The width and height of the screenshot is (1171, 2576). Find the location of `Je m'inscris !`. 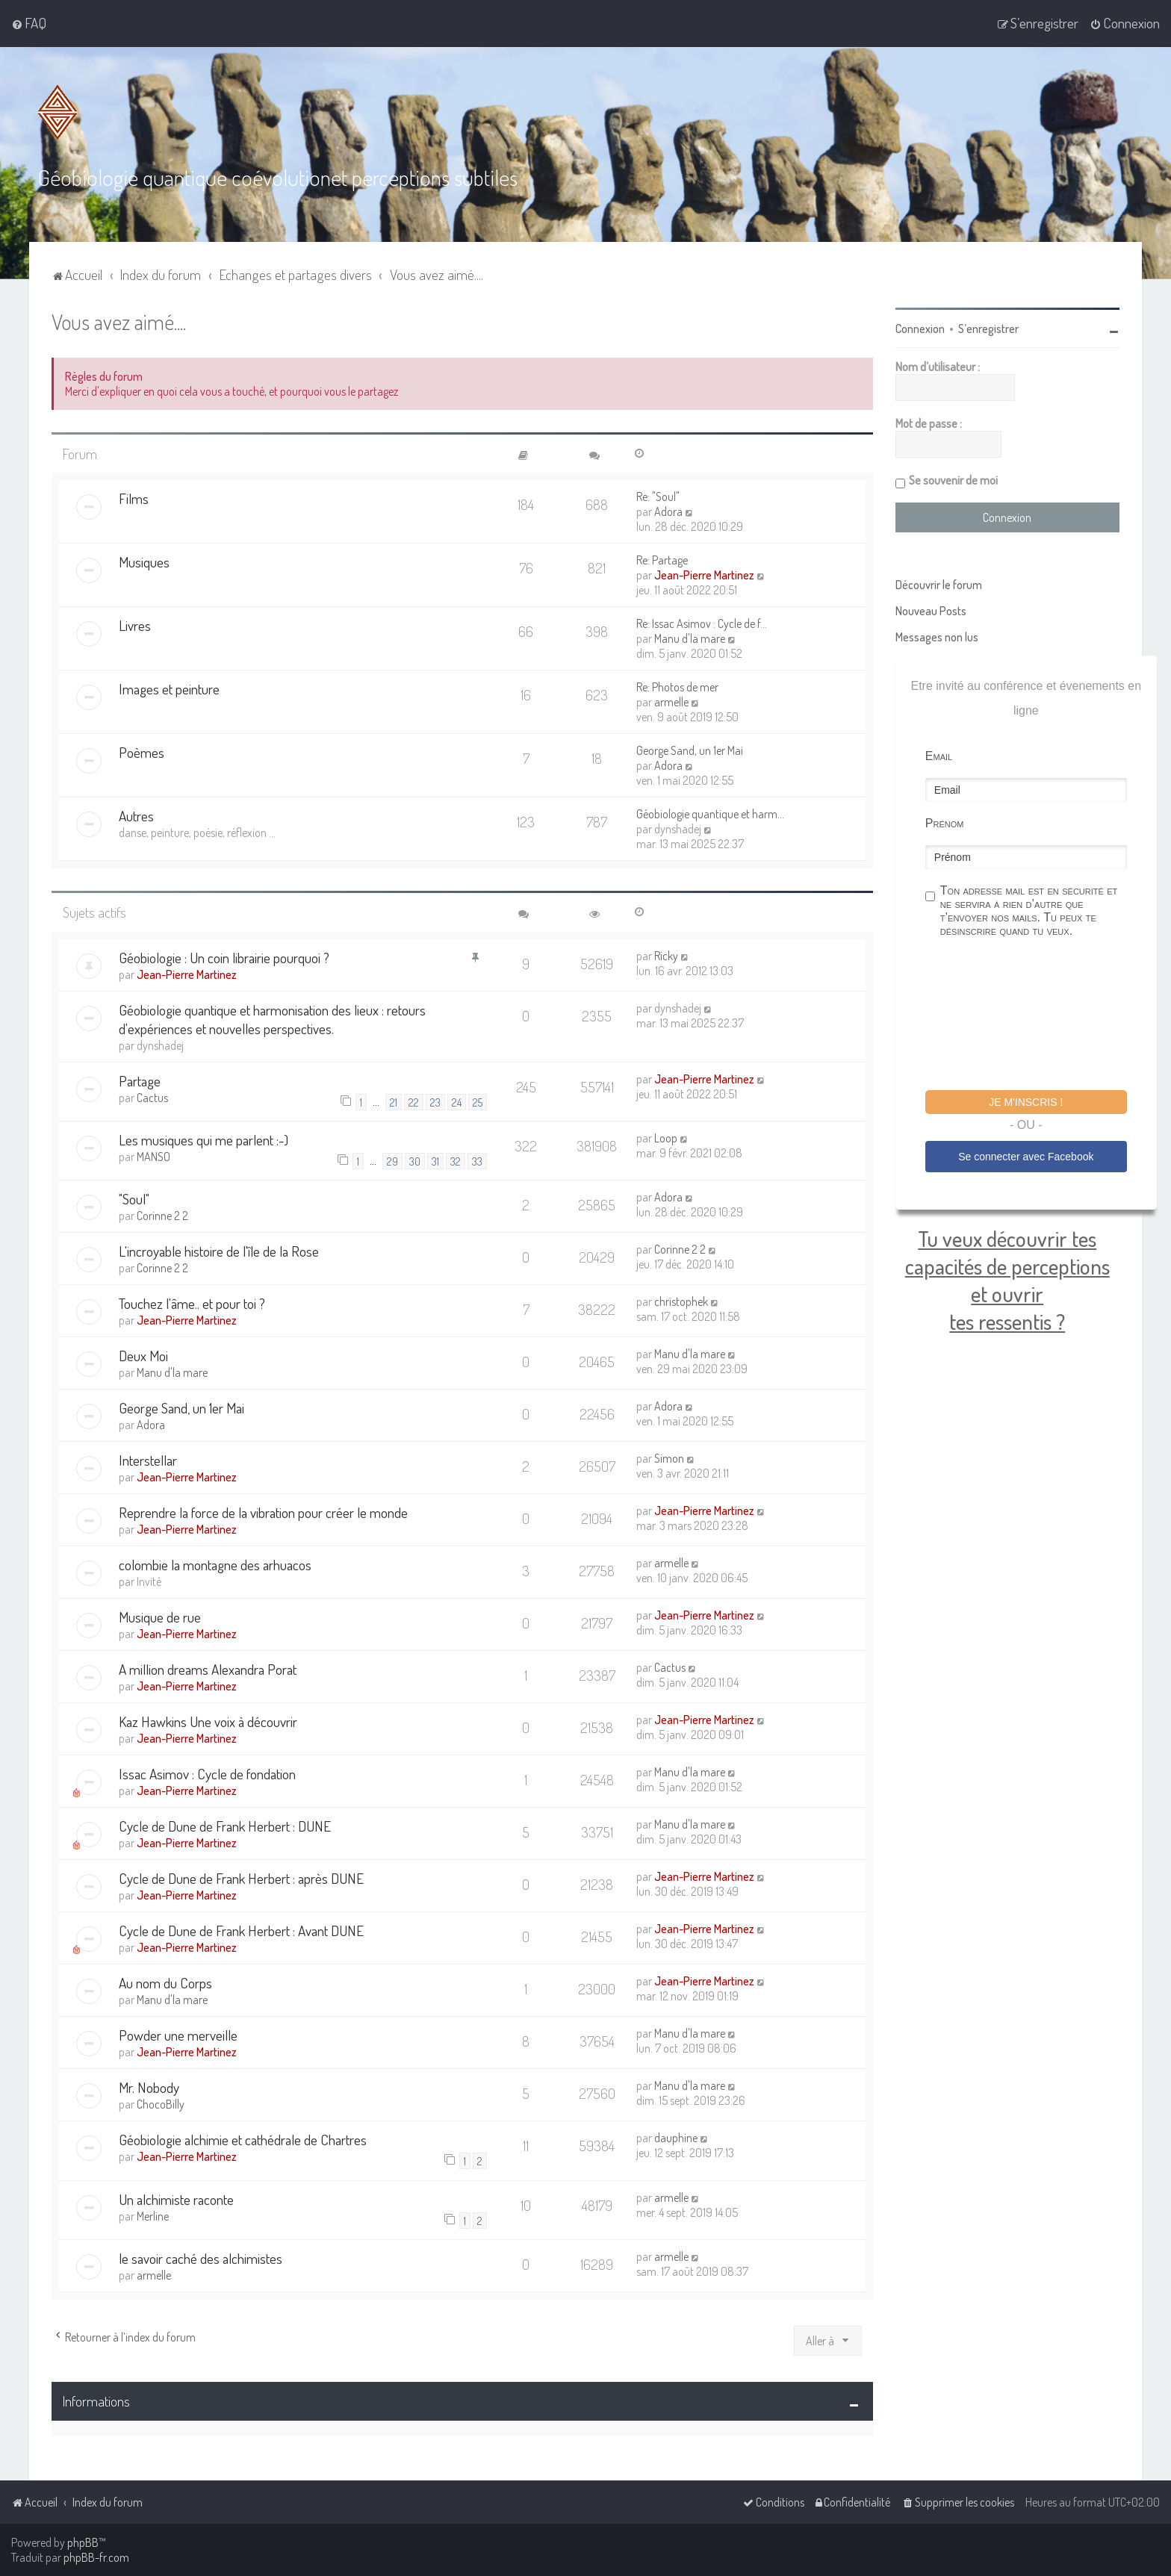

Je m'inscris ! is located at coordinates (1026, 1102).